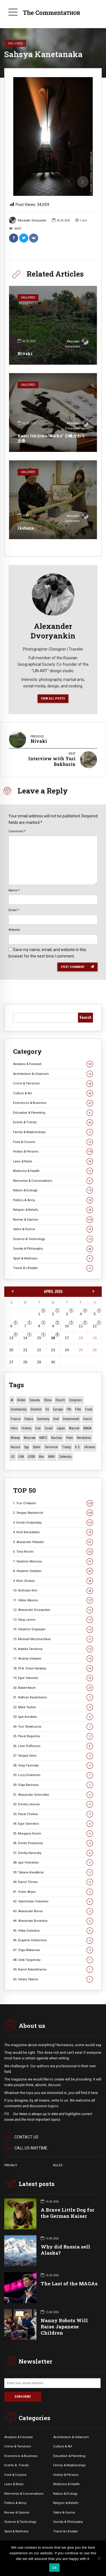 This screenshot has height=2576, width=106. Describe the element at coordinates (78, 1409) in the screenshot. I see `Film [Film (22 items)]` at that location.